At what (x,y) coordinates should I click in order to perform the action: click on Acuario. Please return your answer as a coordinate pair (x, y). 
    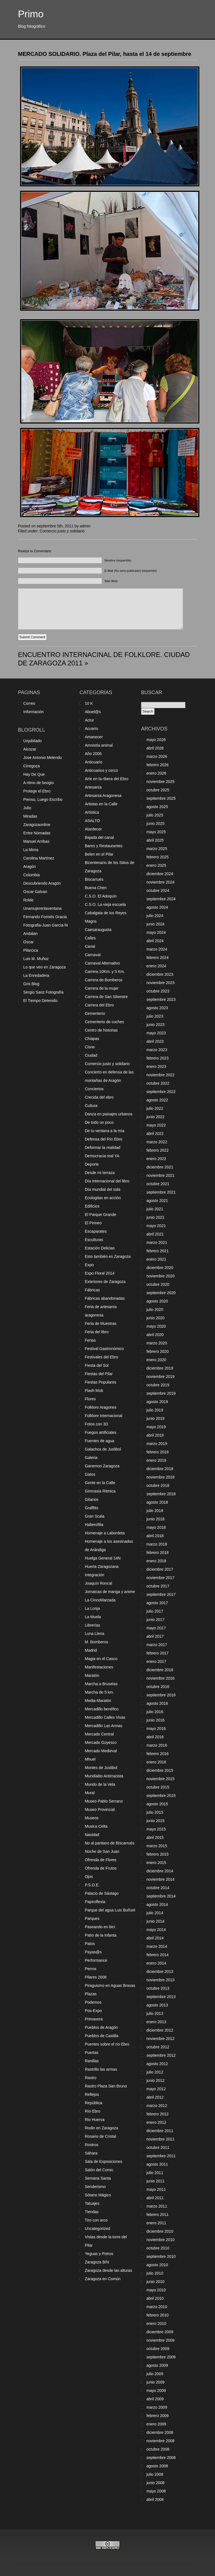
    Looking at the image, I should click on (91, 728).